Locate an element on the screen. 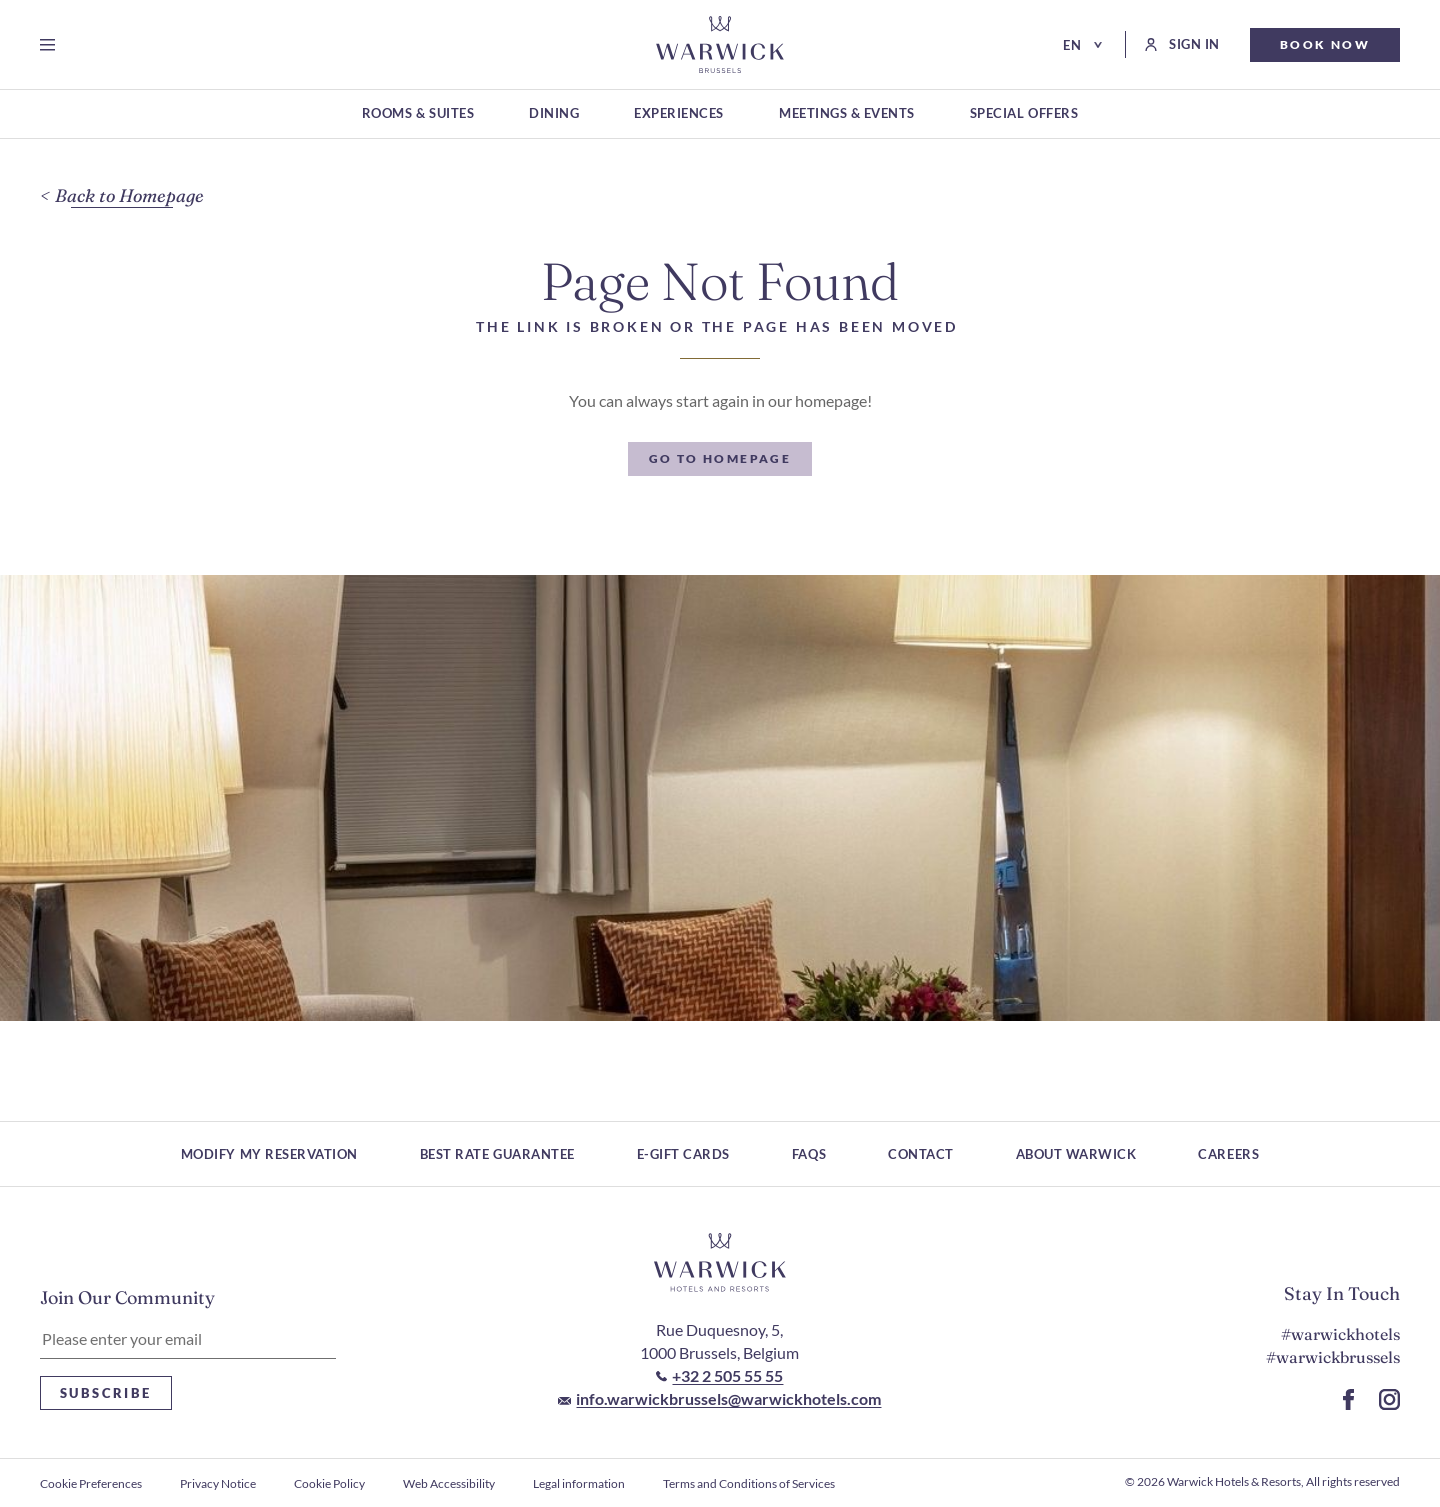  [Experiences (Opens in a new tab)] is located at coordinates (679, 114).